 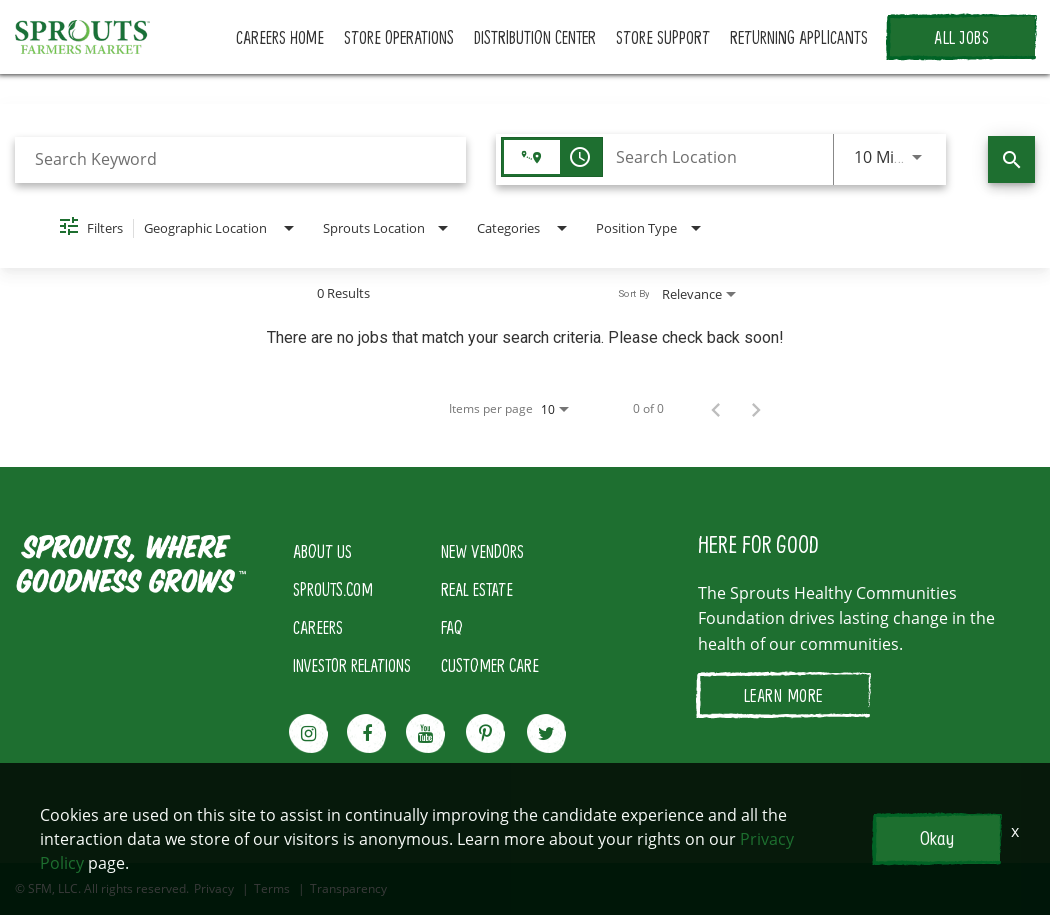 What do you see at coordinates (535, 37) in the screenshot?
I see `DISTRIBUTION CENTER` at bounding box center [535, 37].